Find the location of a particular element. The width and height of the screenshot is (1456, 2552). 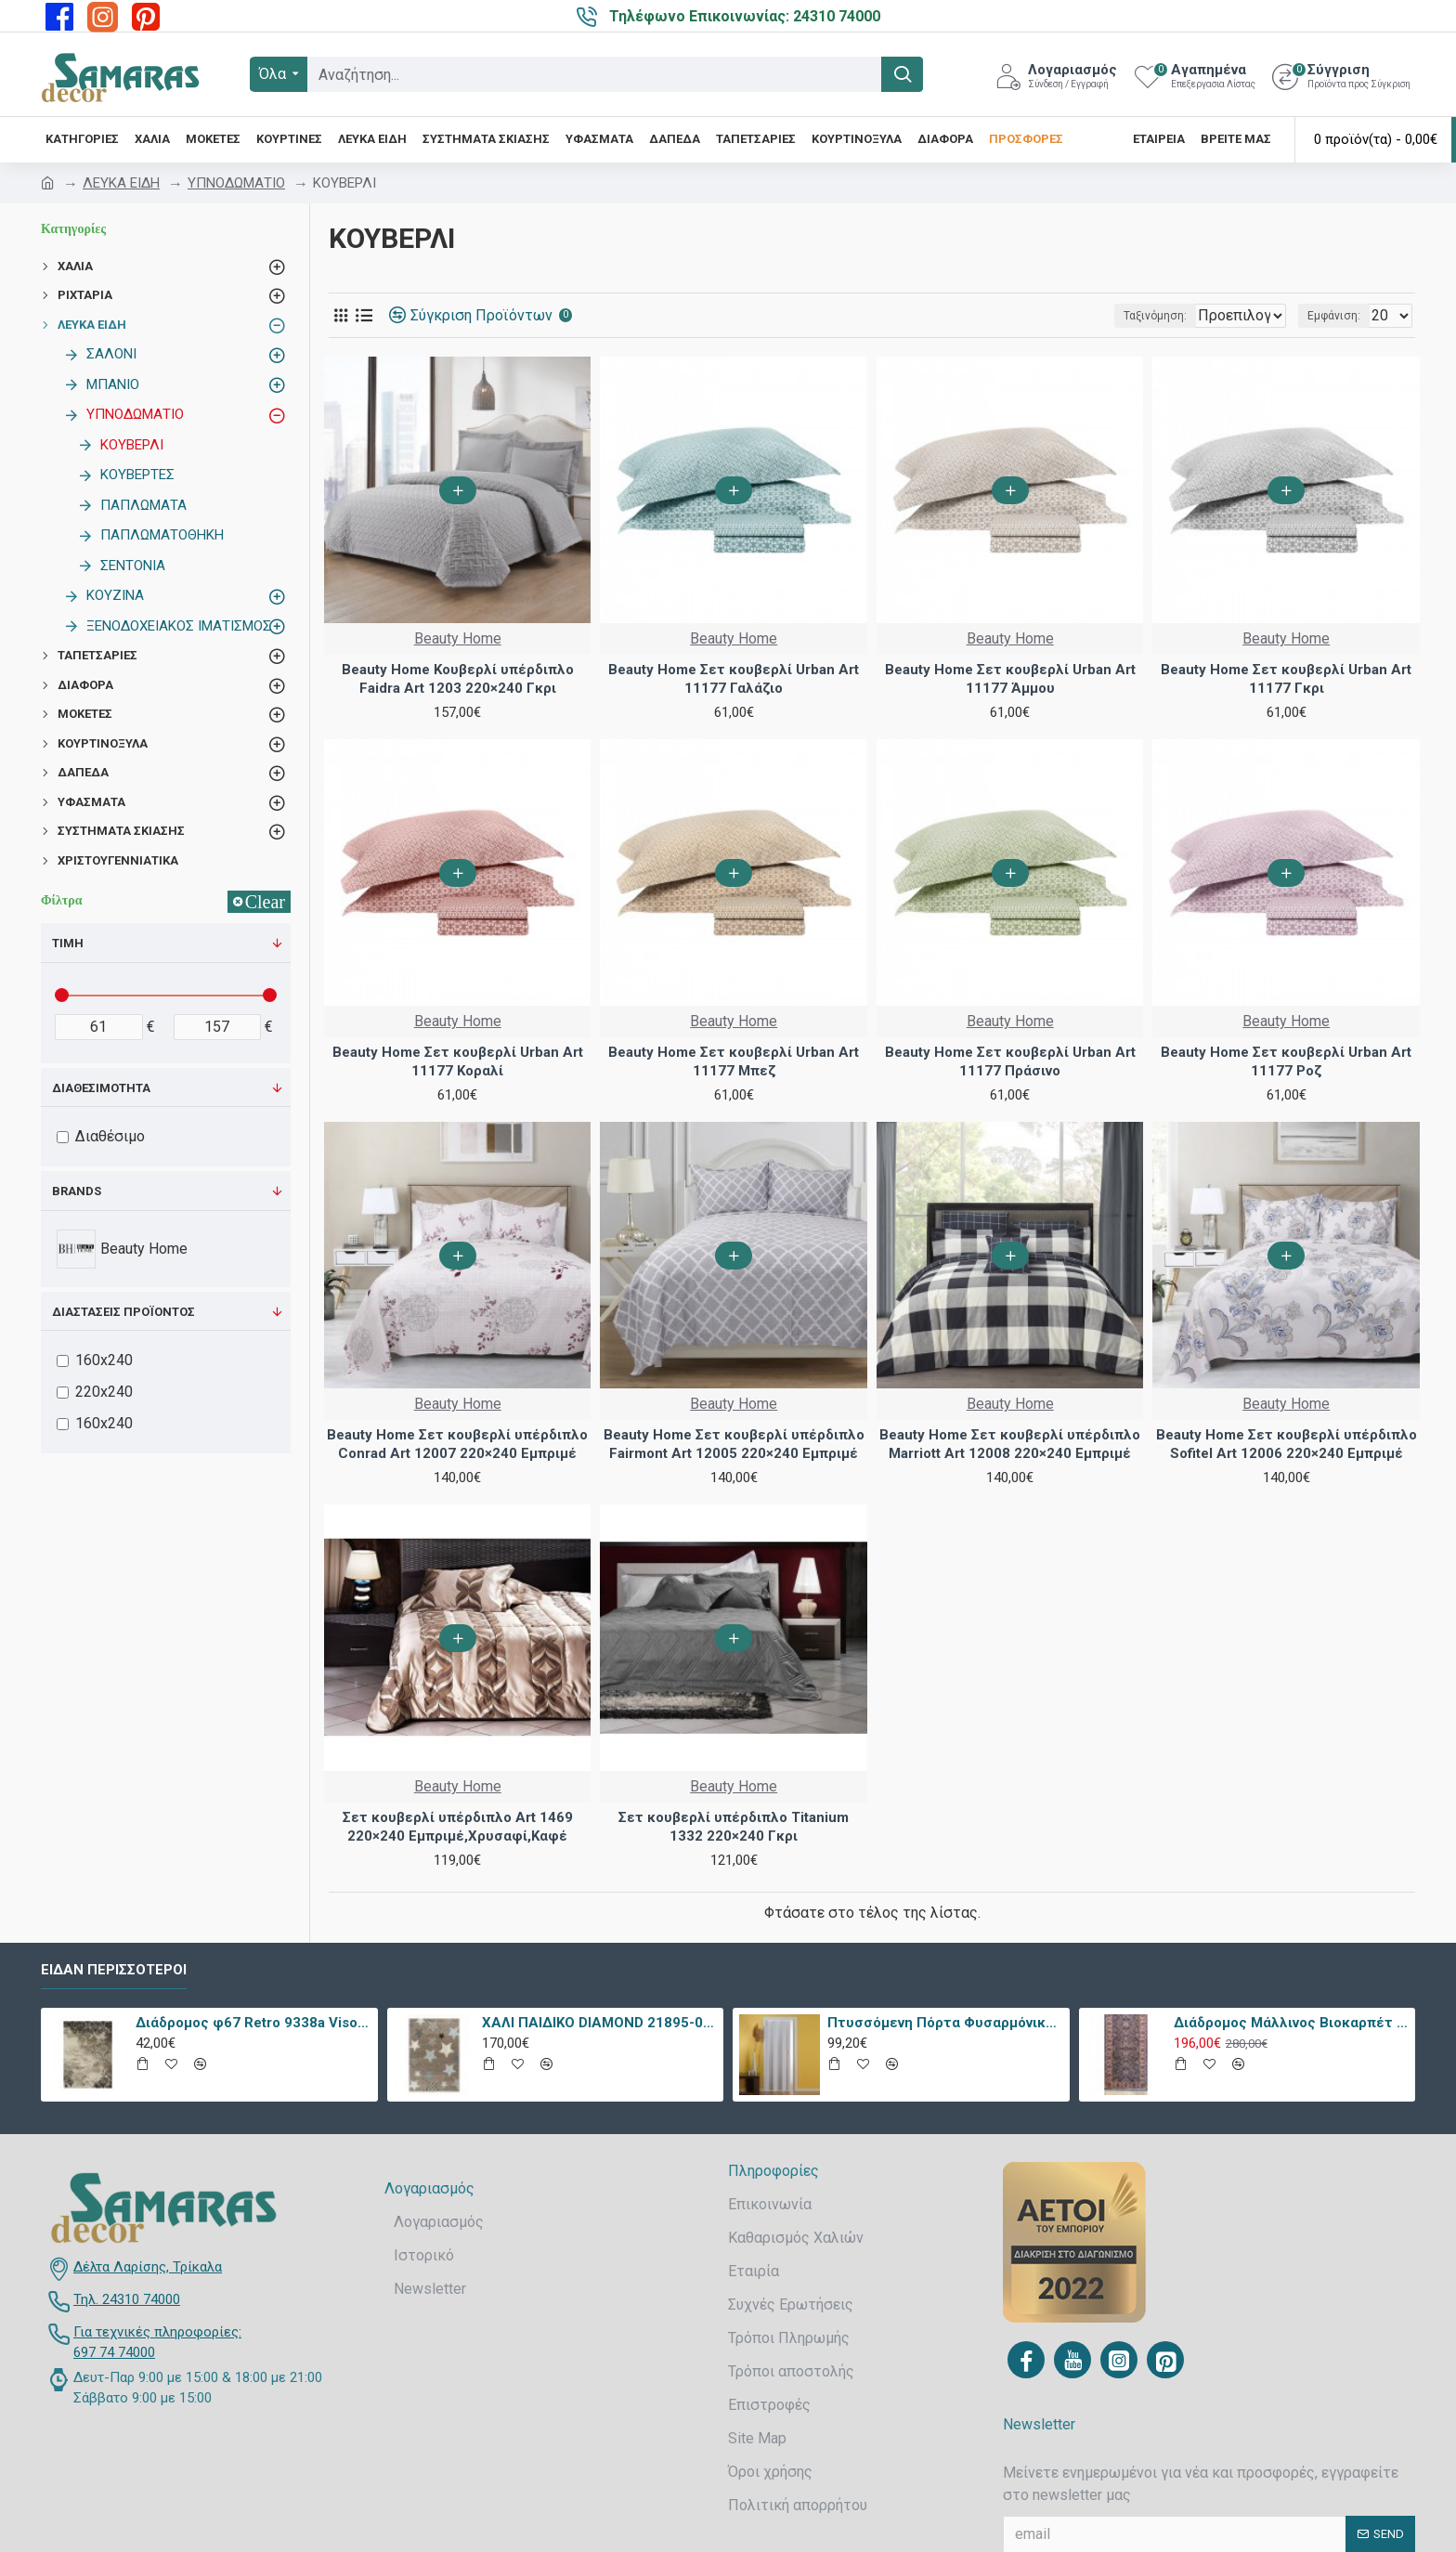

ΥΠΝΟΔΩΜΑΤΙΟ is located at coordinates (236, 183).